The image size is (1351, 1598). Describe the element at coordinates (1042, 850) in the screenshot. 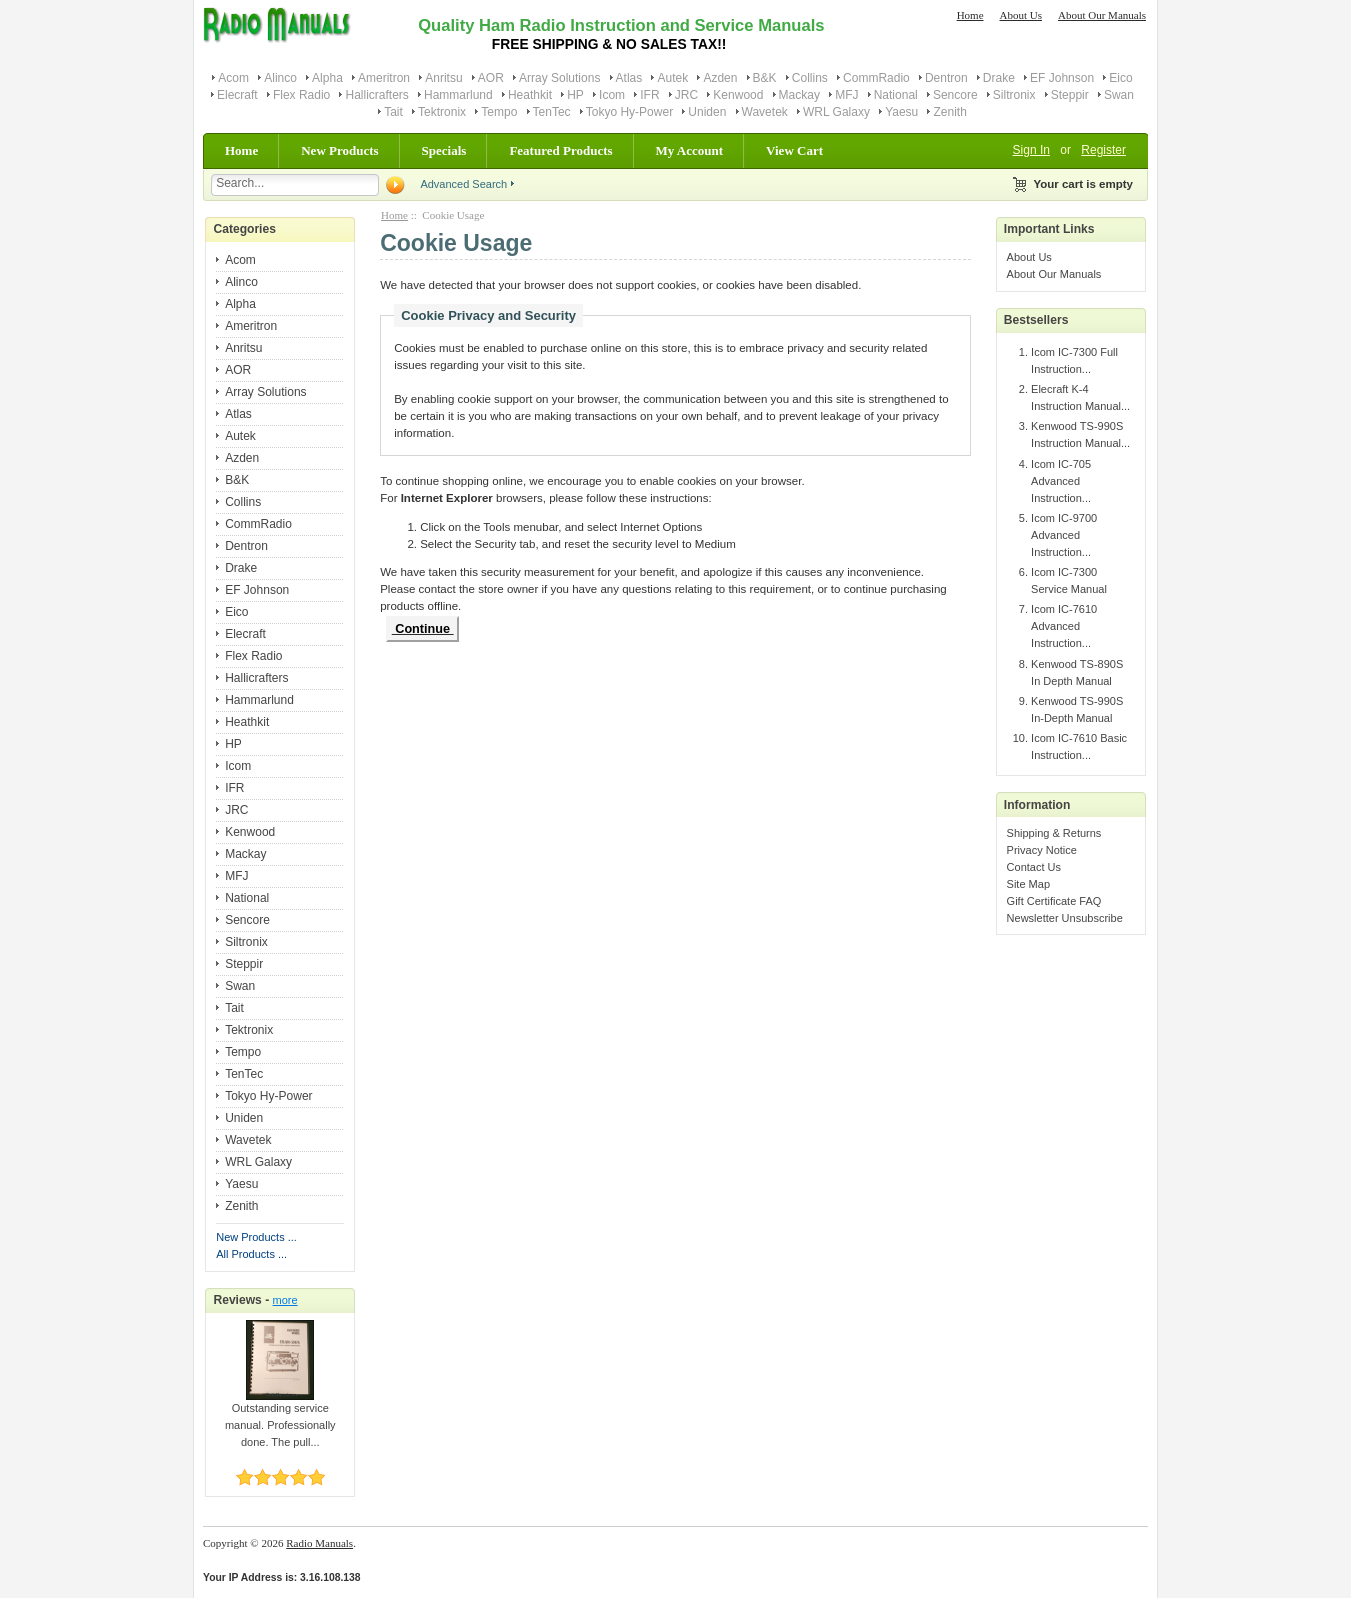

I see `Privacy Notice` at that location.